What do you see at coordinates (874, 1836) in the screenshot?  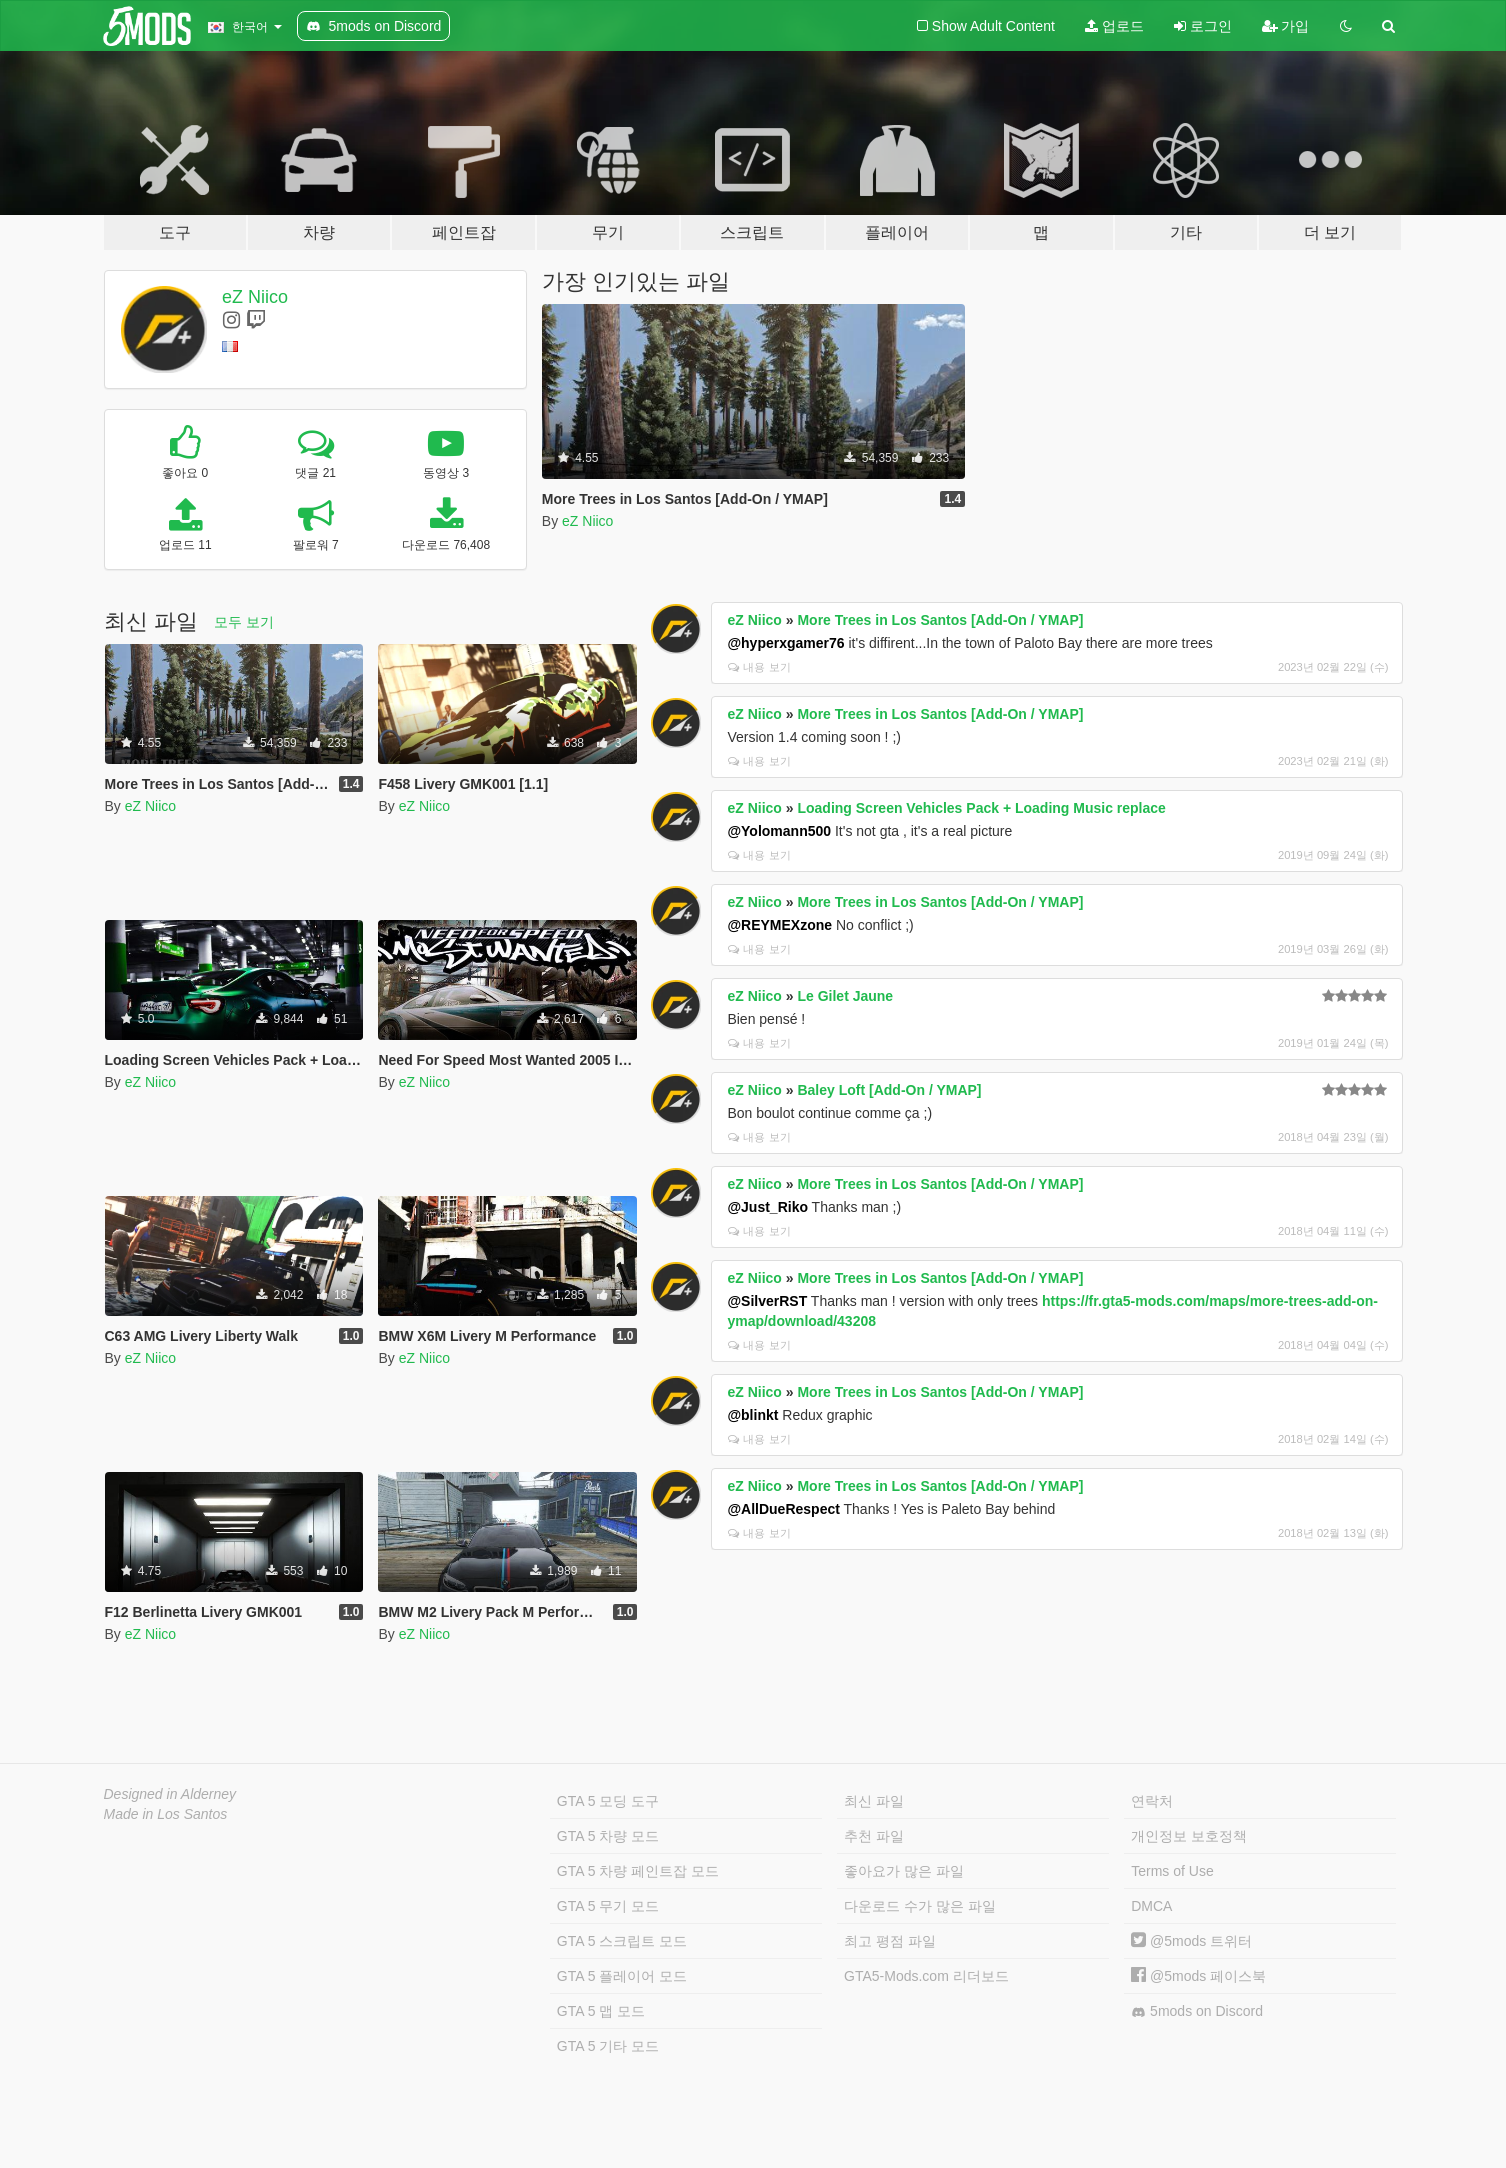 I see `추천 파일` at bounding box center [874, 1836].